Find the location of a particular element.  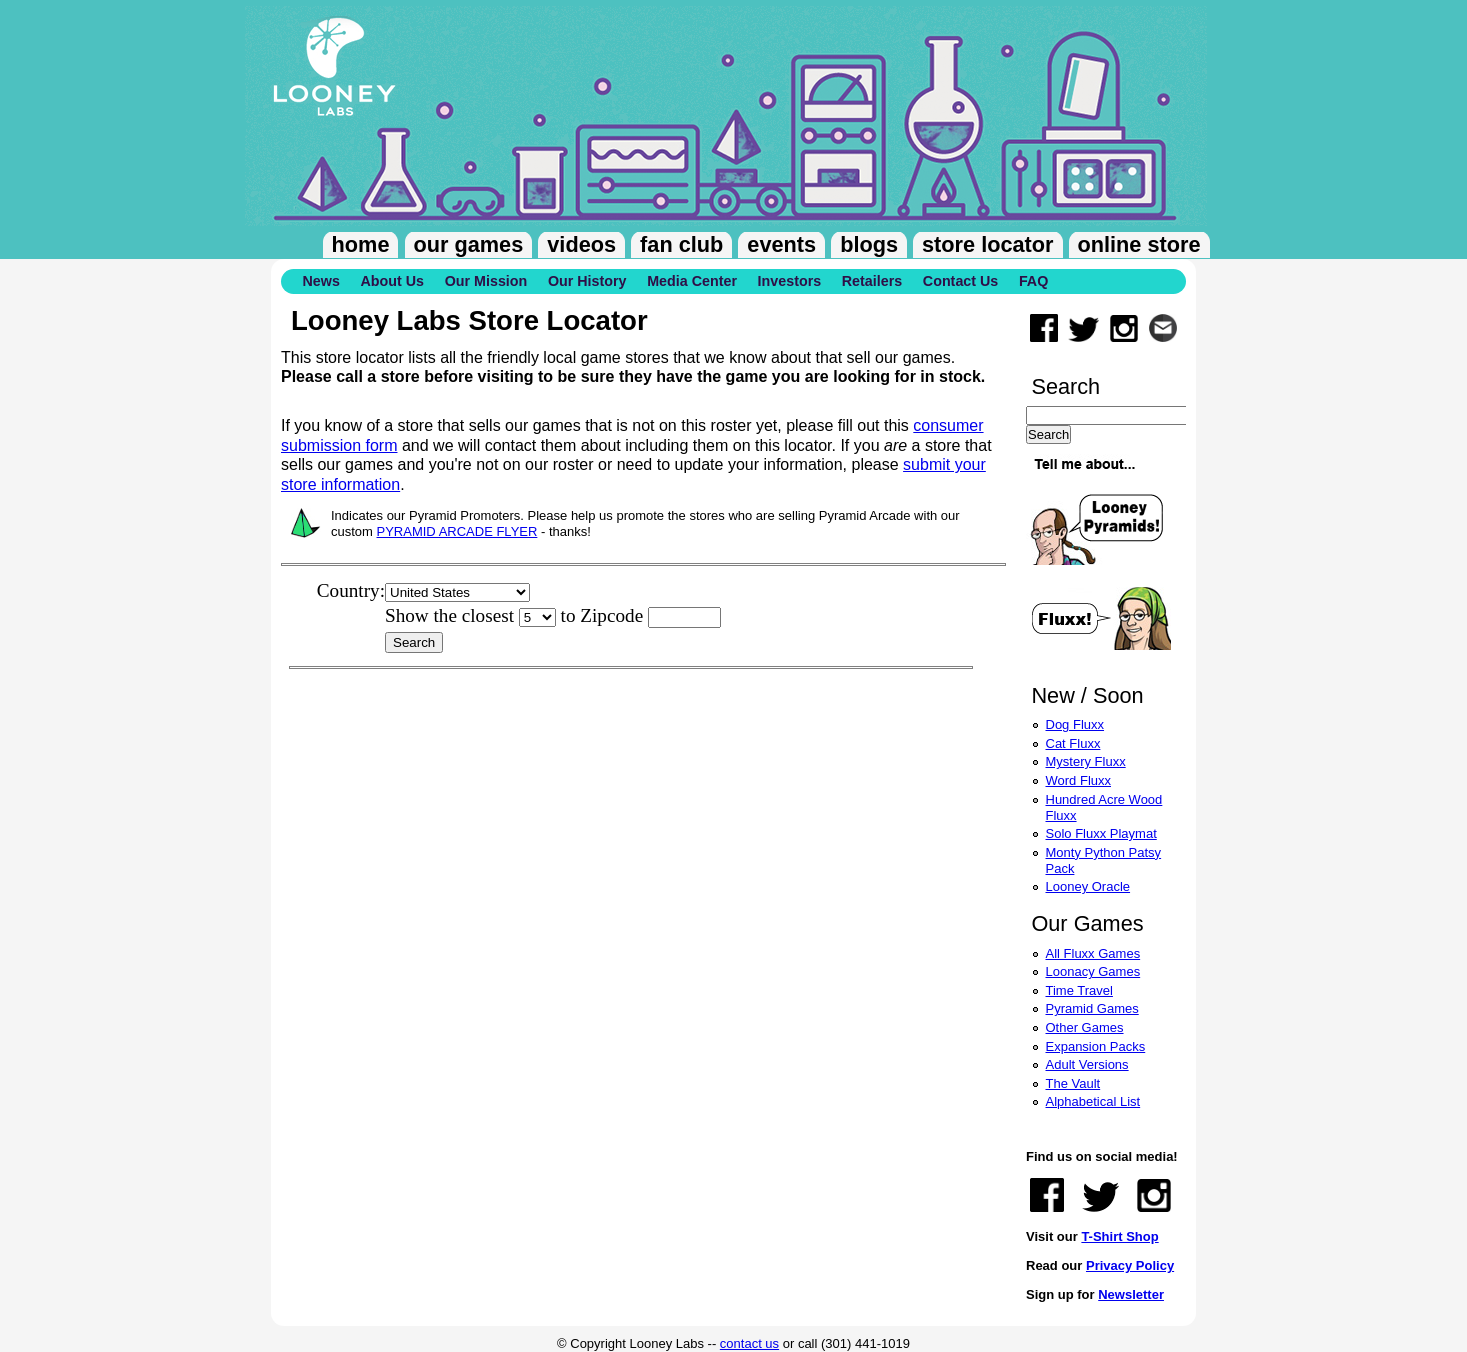

All Fluxx Games is located at coordinates (1093, 953).